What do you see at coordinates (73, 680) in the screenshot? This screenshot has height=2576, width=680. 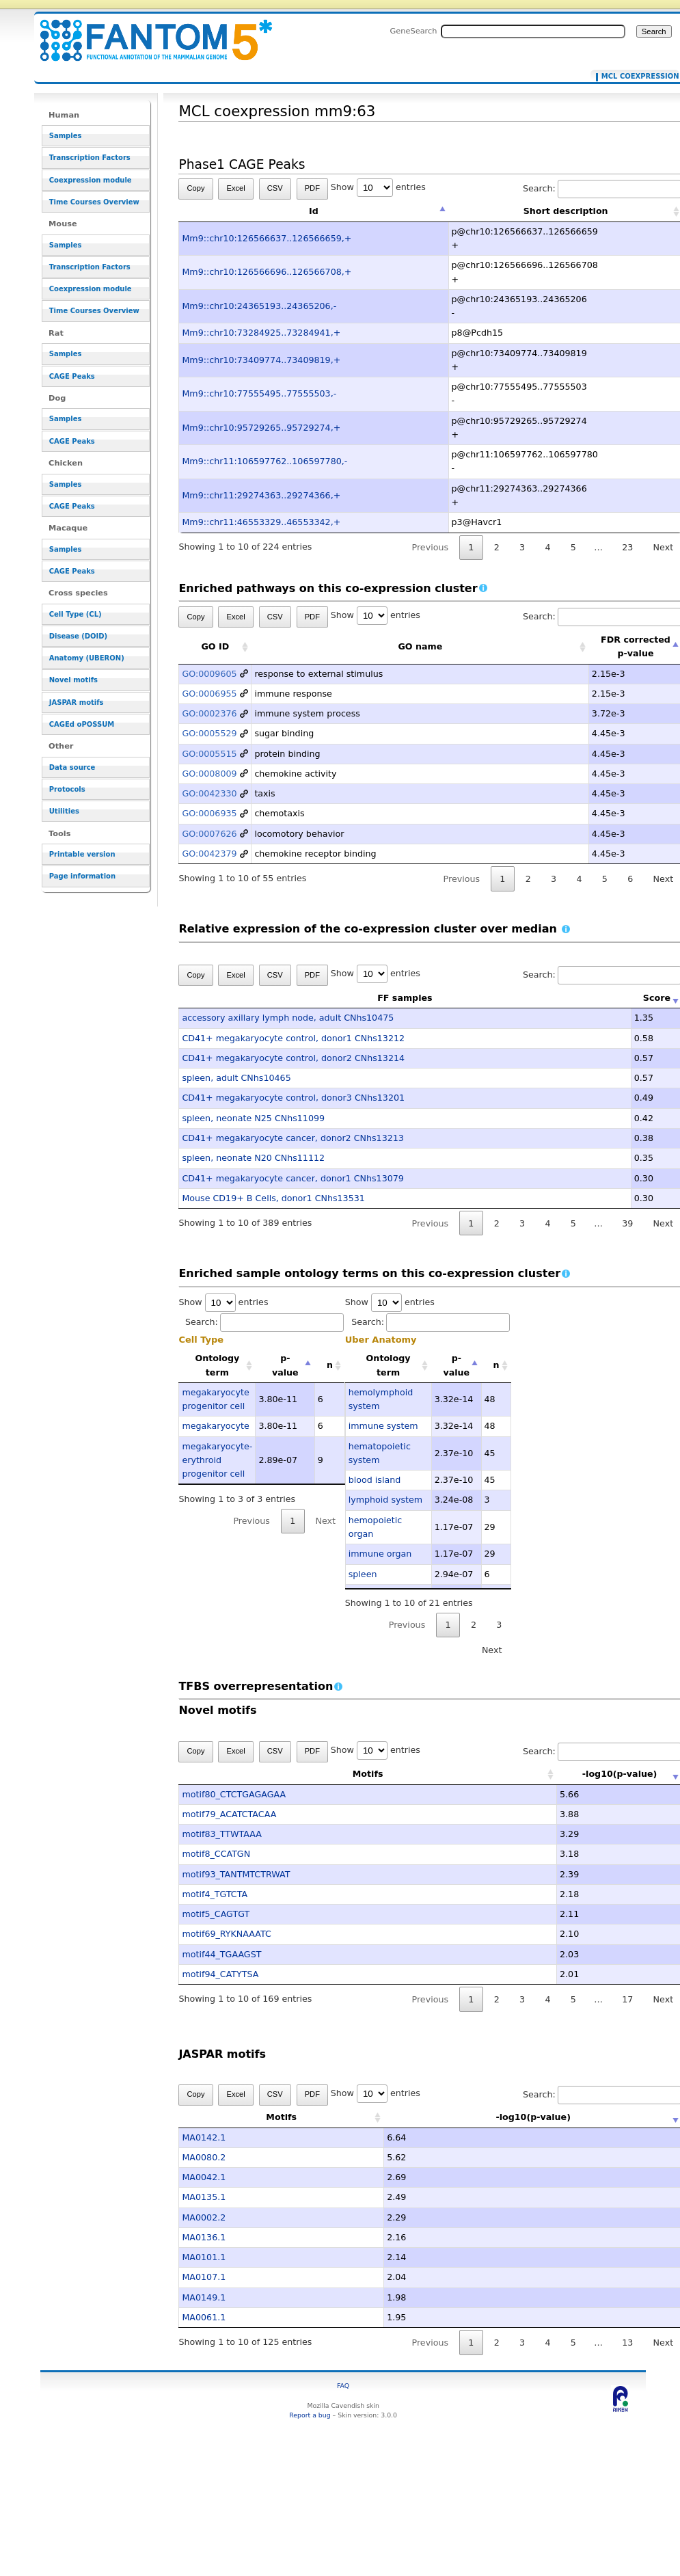 I see `Novel motifs` at bounding box center [73, 680].